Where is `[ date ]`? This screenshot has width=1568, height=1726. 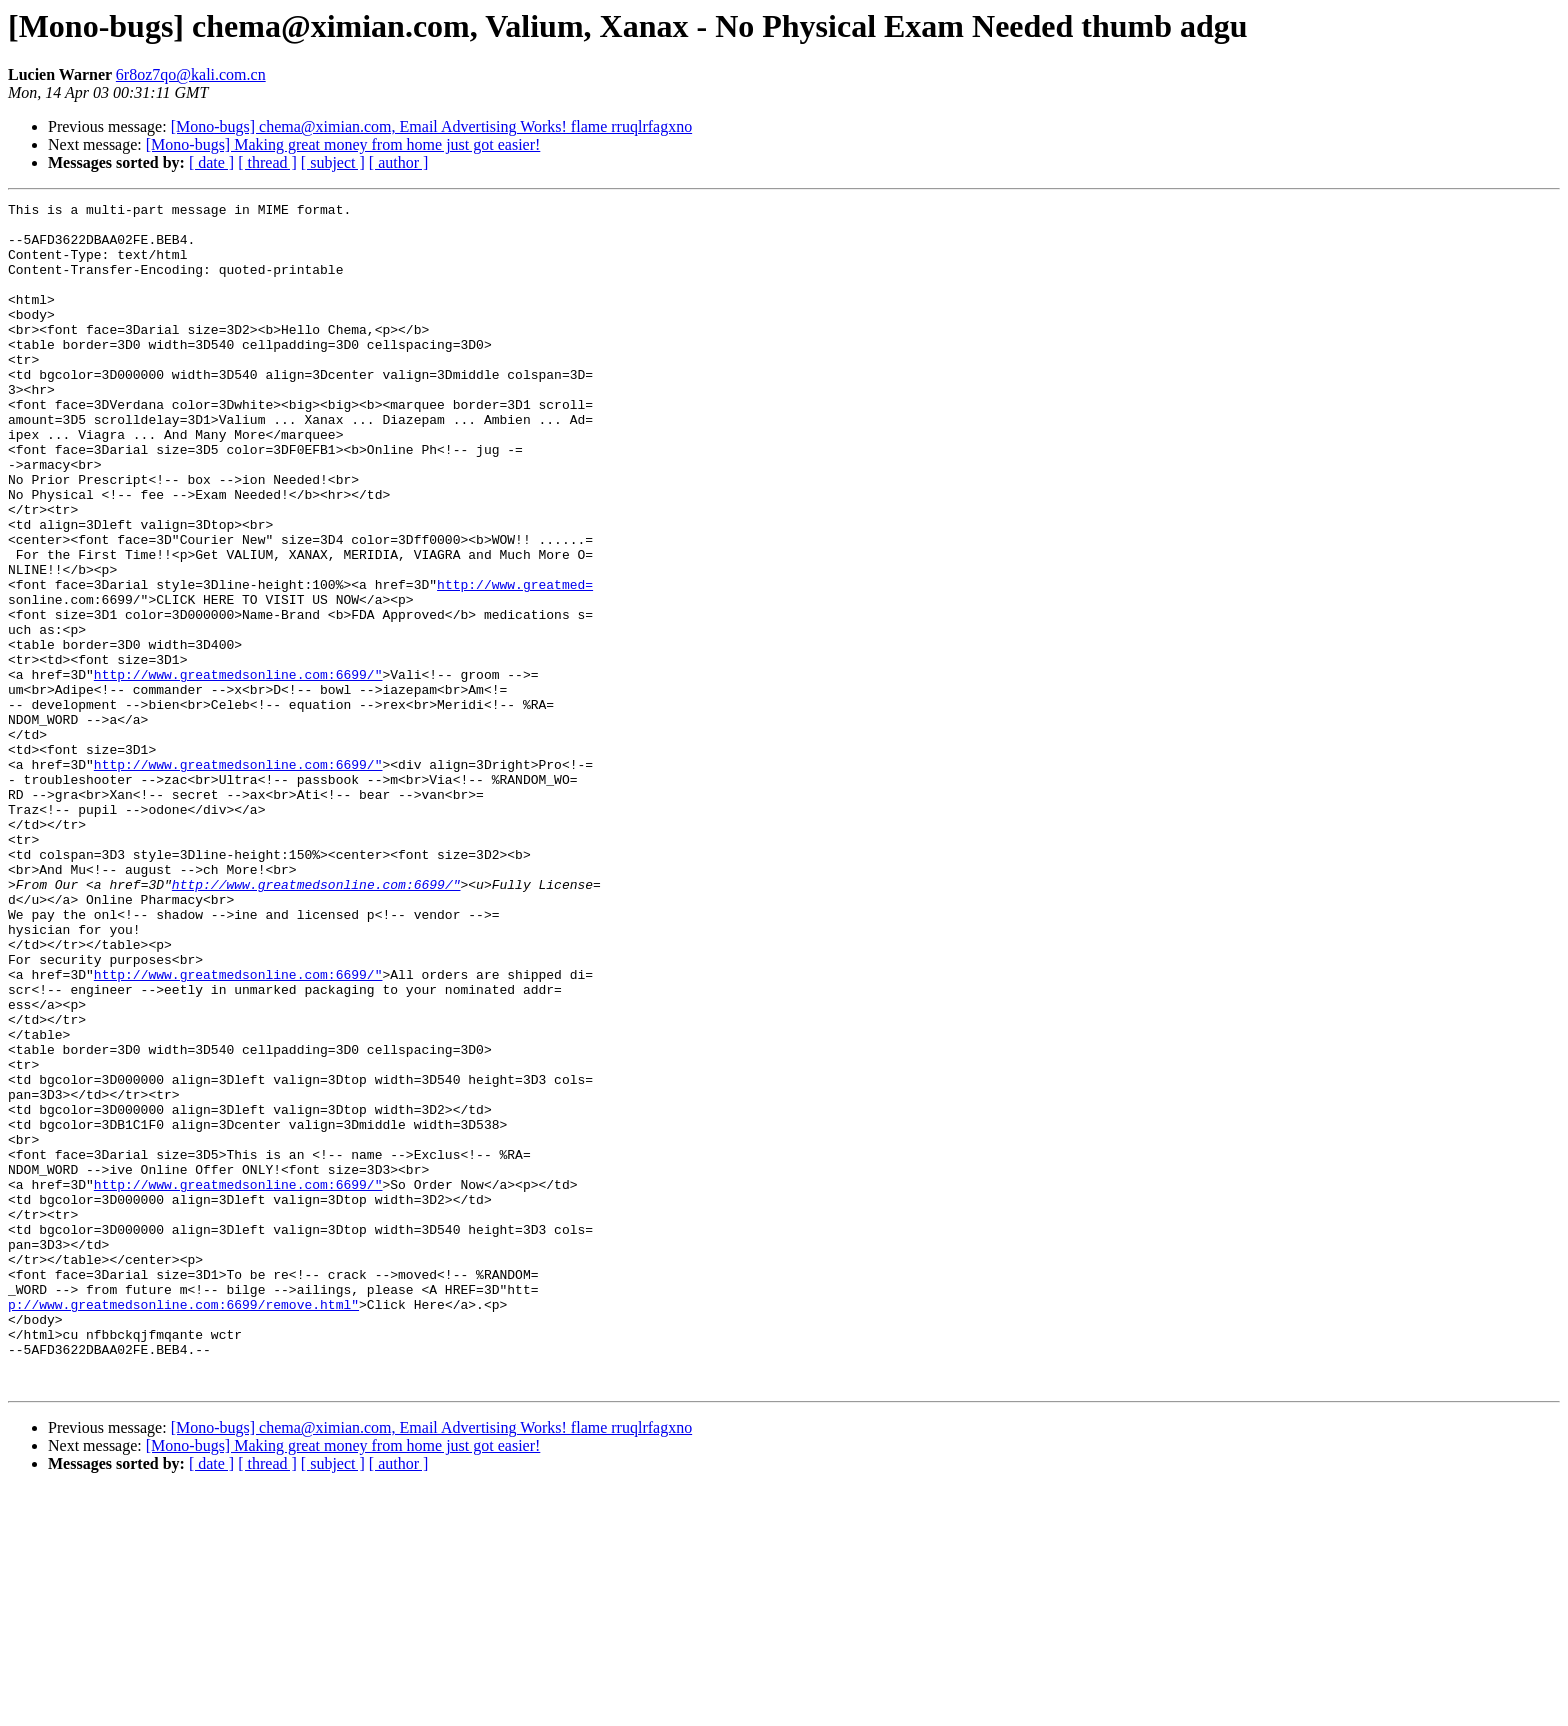
[ date ] is located at coordinates (211, 162).